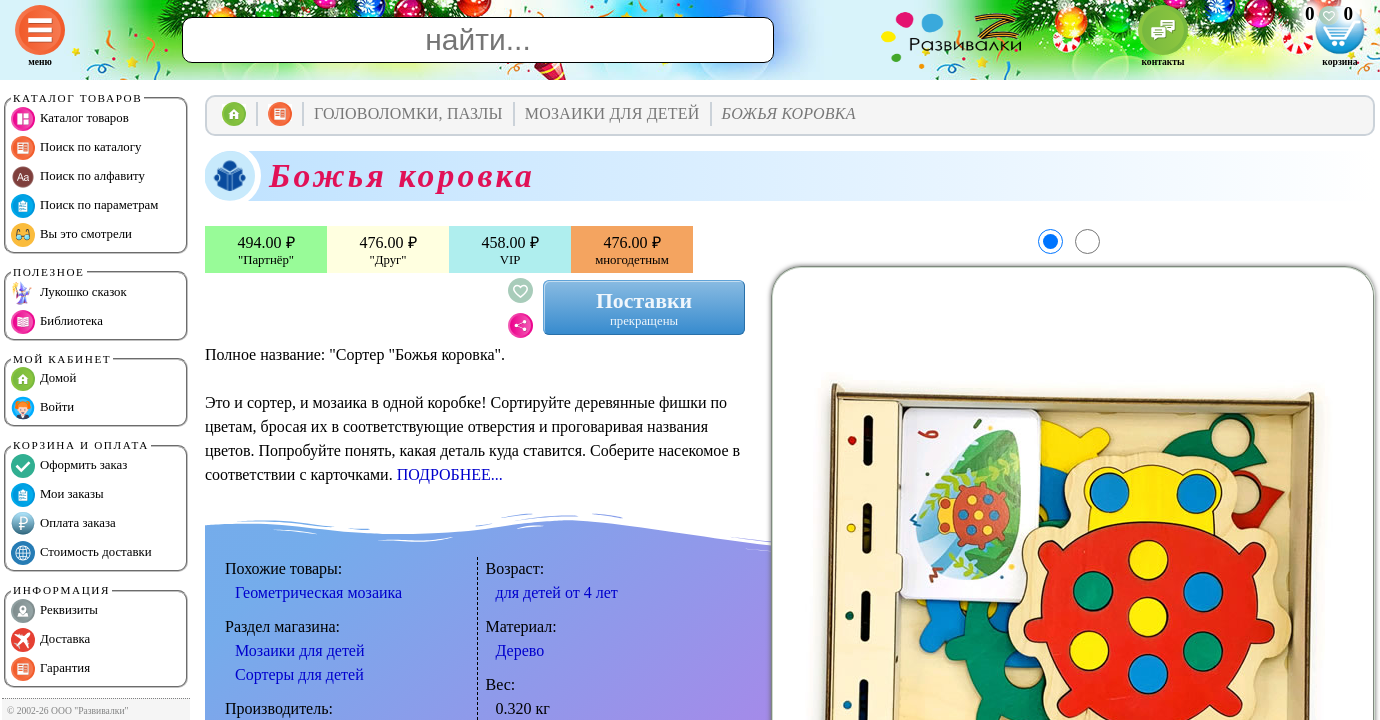 The height and width of the screenshot is (720, 1380). Describe the element at coordinates (76, 148) in the screenshot. I see `Поиск по каталогу` at that location.